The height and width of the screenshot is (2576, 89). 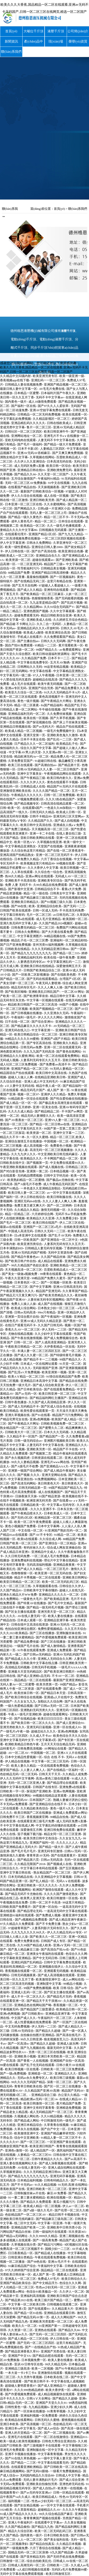 What do you see at coordinates (53, 2462) in the screenshot?
I see `中文字幕在线观看无码` at bounding box center [53, 2462].